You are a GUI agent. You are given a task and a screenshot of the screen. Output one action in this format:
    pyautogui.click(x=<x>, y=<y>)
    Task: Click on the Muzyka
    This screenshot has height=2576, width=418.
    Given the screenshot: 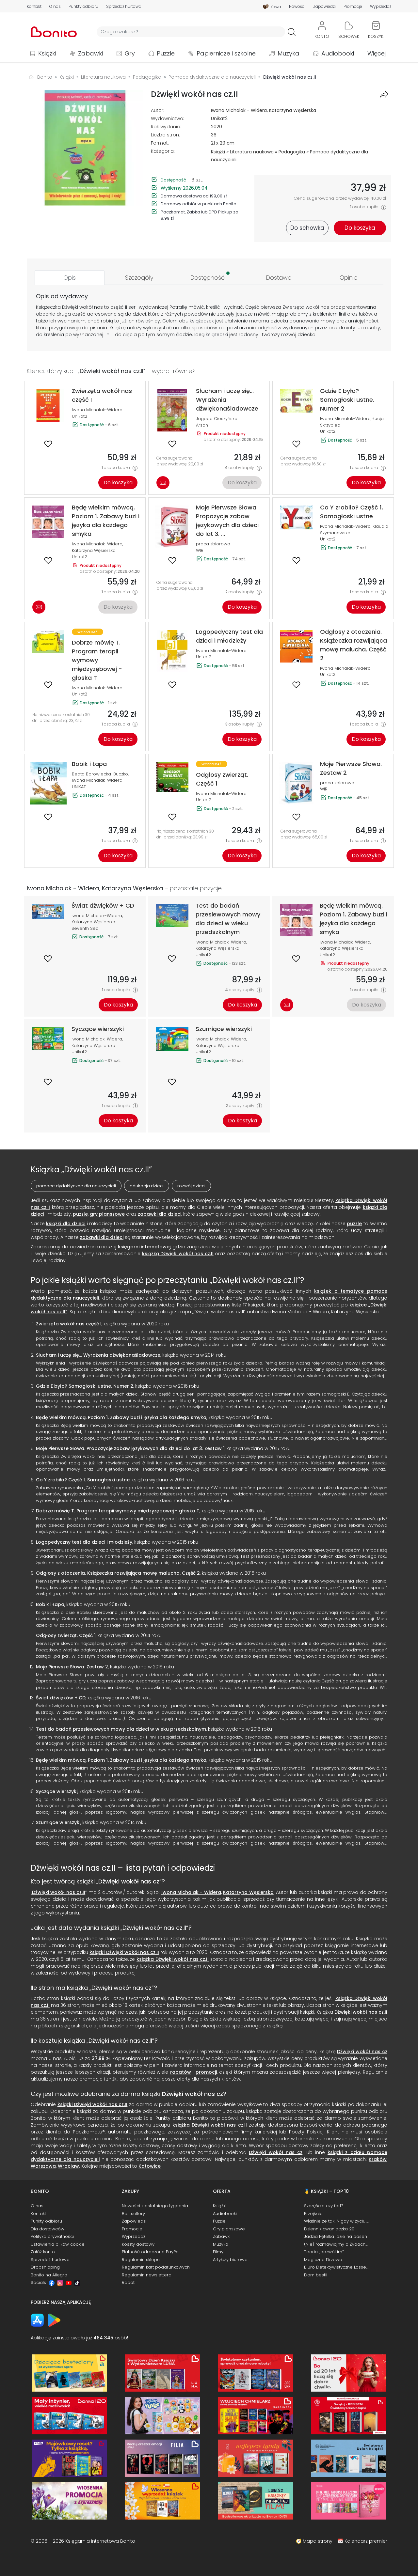 What is the action you would take?
    pyautogui.click(x=288, y=53)
    